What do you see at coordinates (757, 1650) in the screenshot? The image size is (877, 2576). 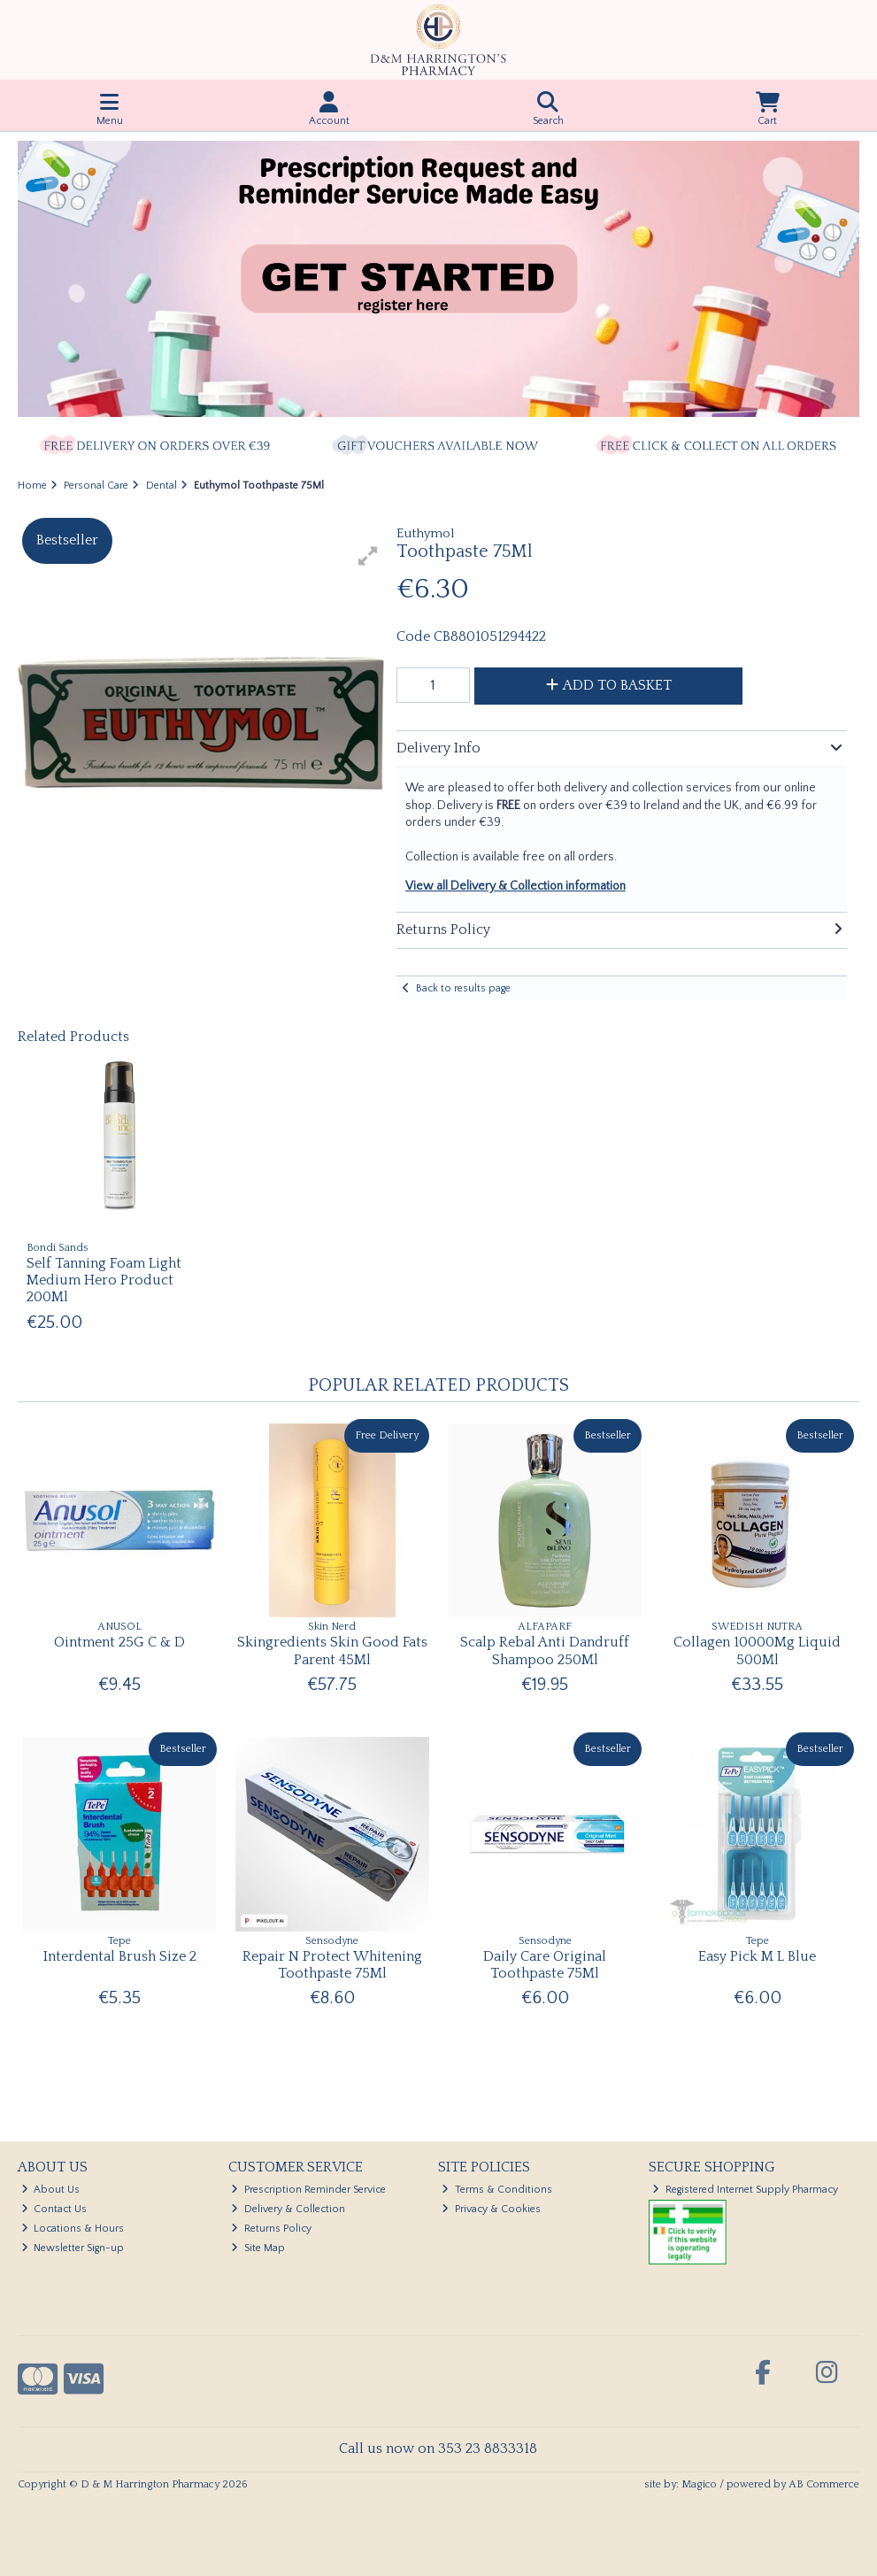 I see `Collagen 10000Mg Liquid 500Ml` at bounding box center [757, 1650].